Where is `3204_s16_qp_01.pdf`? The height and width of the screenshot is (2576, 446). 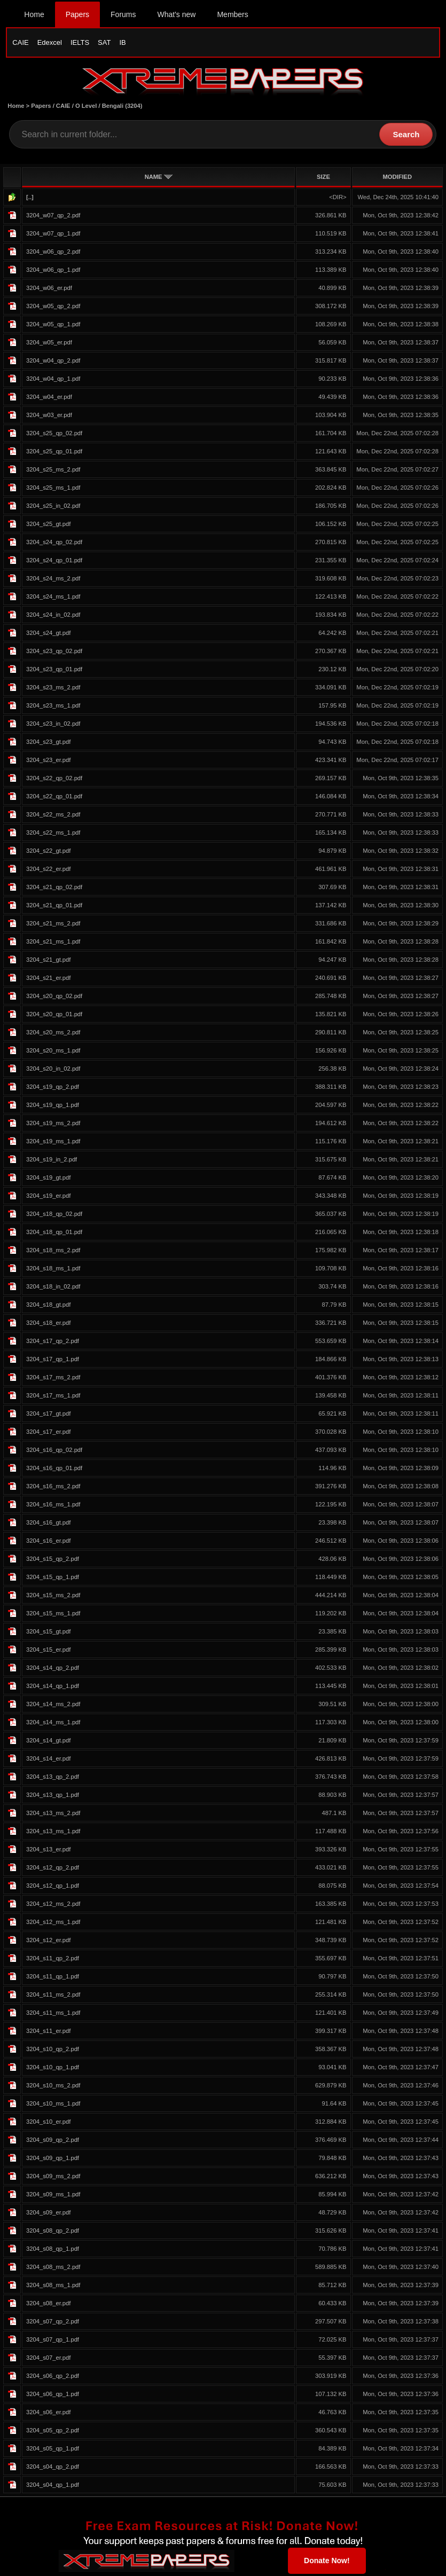 3204_s16_qp_01.pdf is located at coordinates (54, 1470).